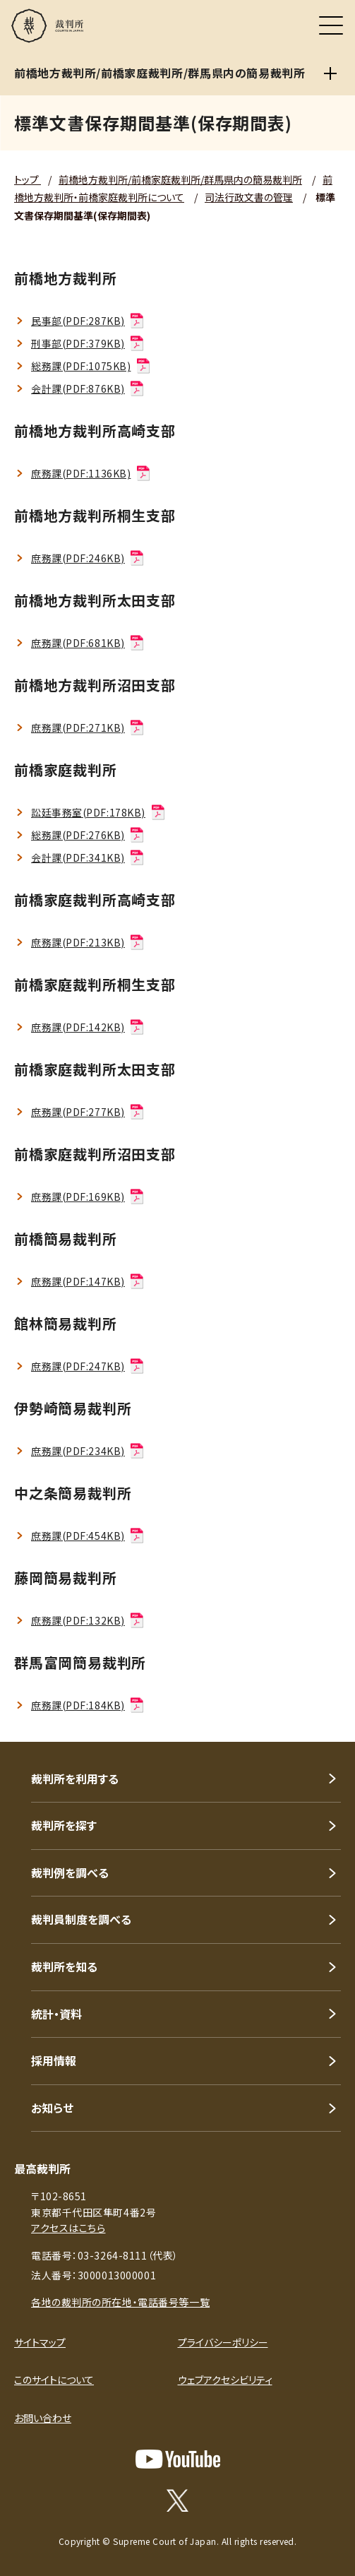 The image size is (355, 2576). Describe the element at coordinates (40, 2342) in the screenshot. I see `サイトマップ` at that location.